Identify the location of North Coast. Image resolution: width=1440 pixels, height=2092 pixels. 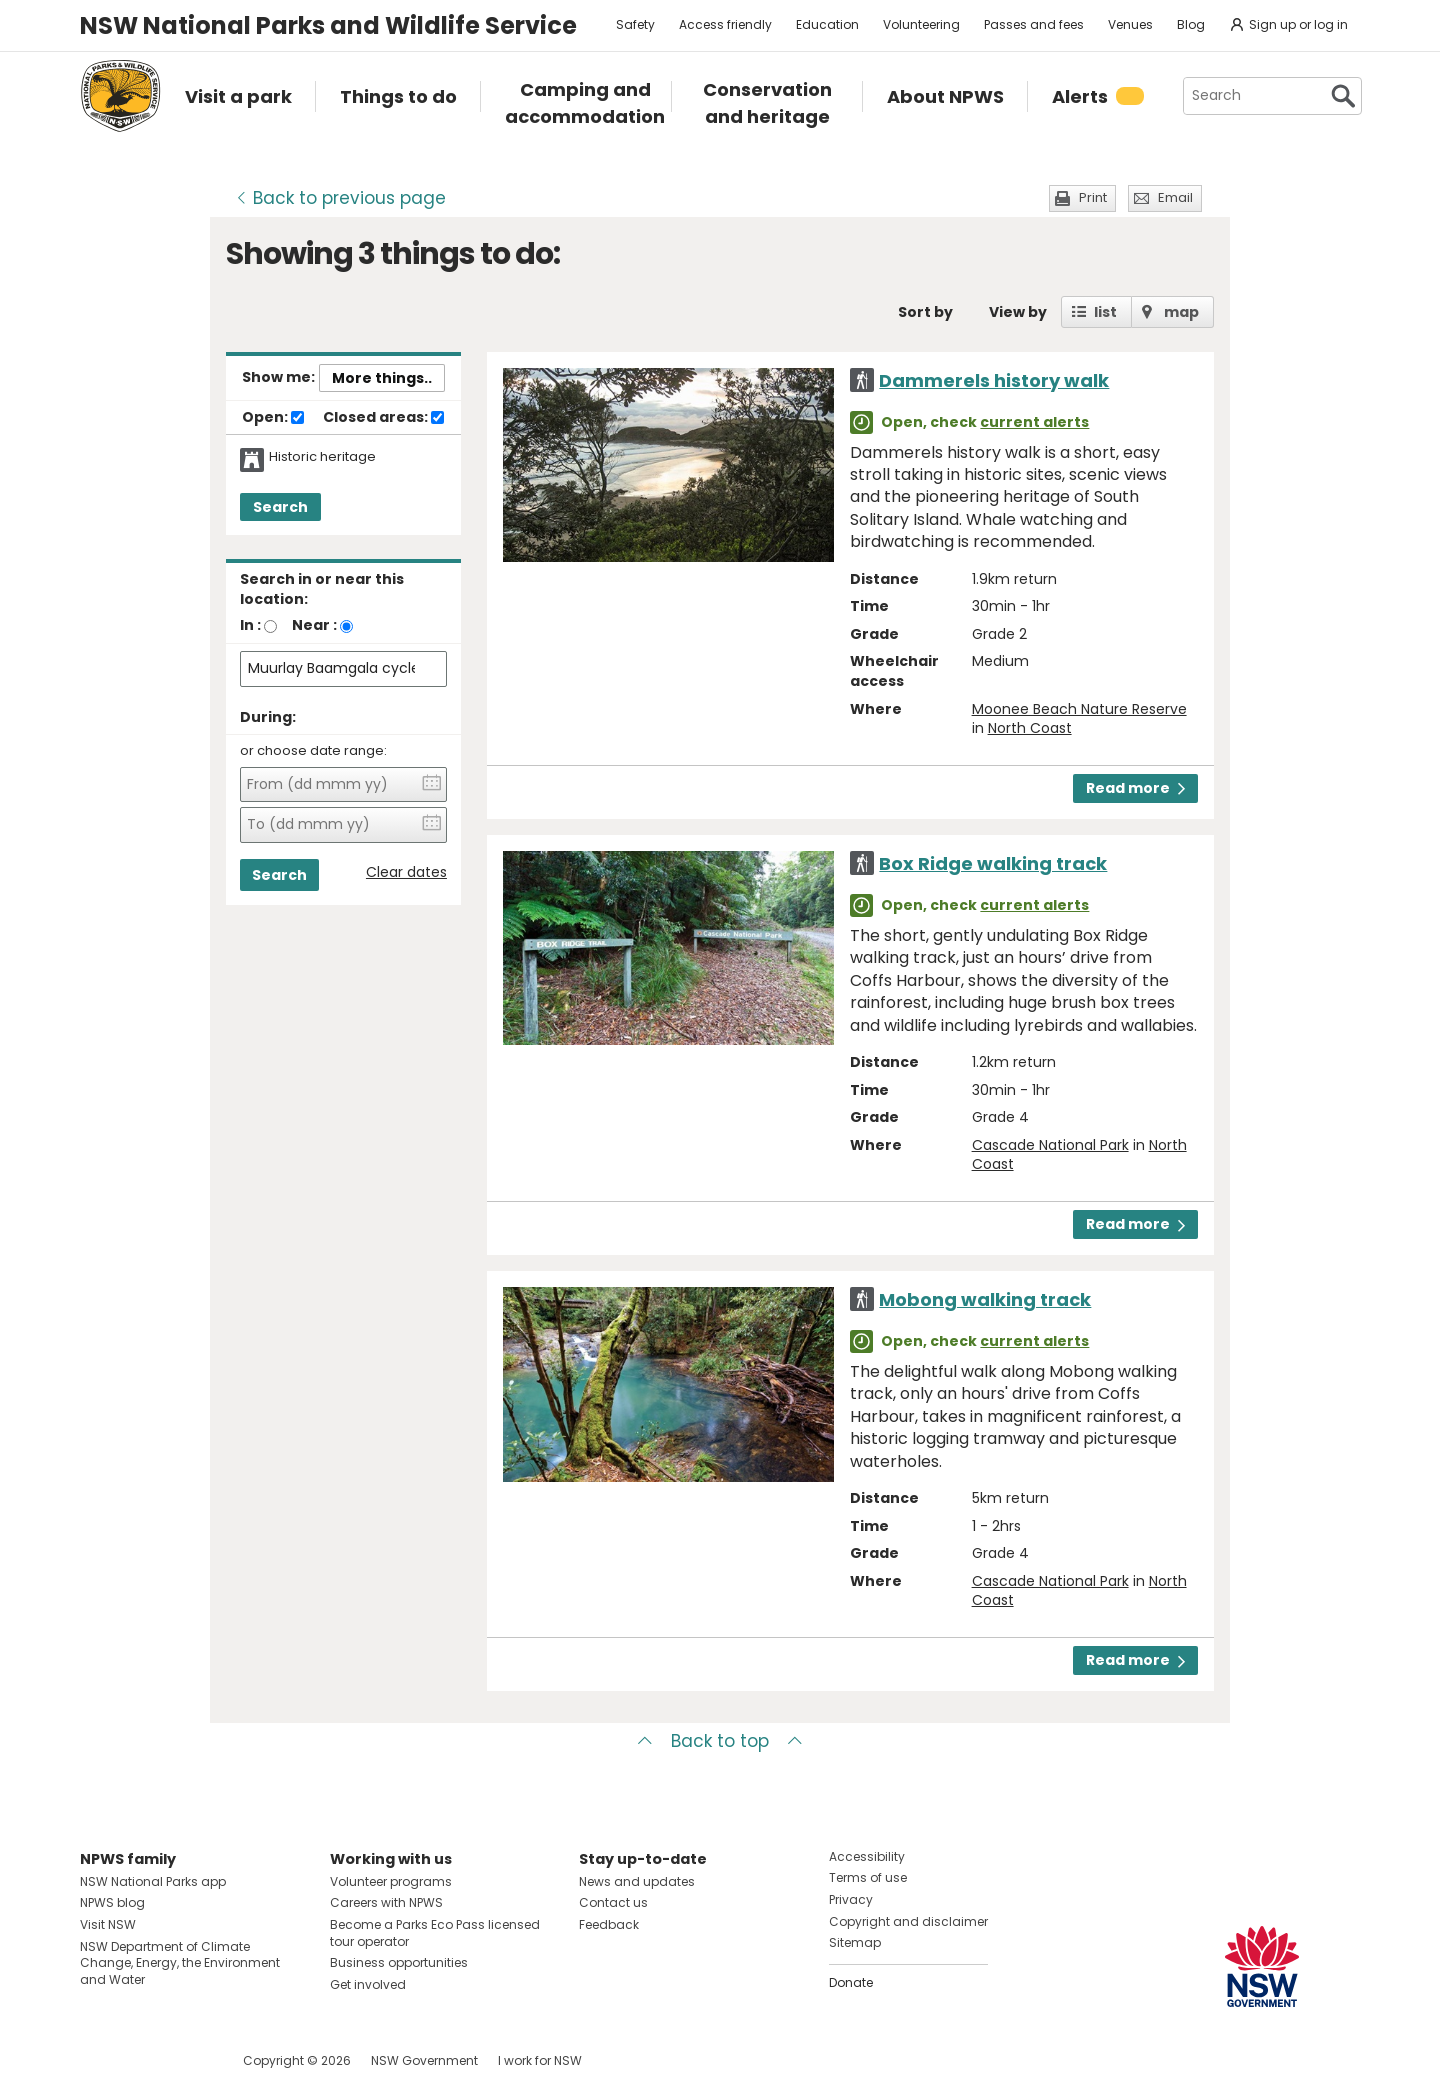
(1030, 728).